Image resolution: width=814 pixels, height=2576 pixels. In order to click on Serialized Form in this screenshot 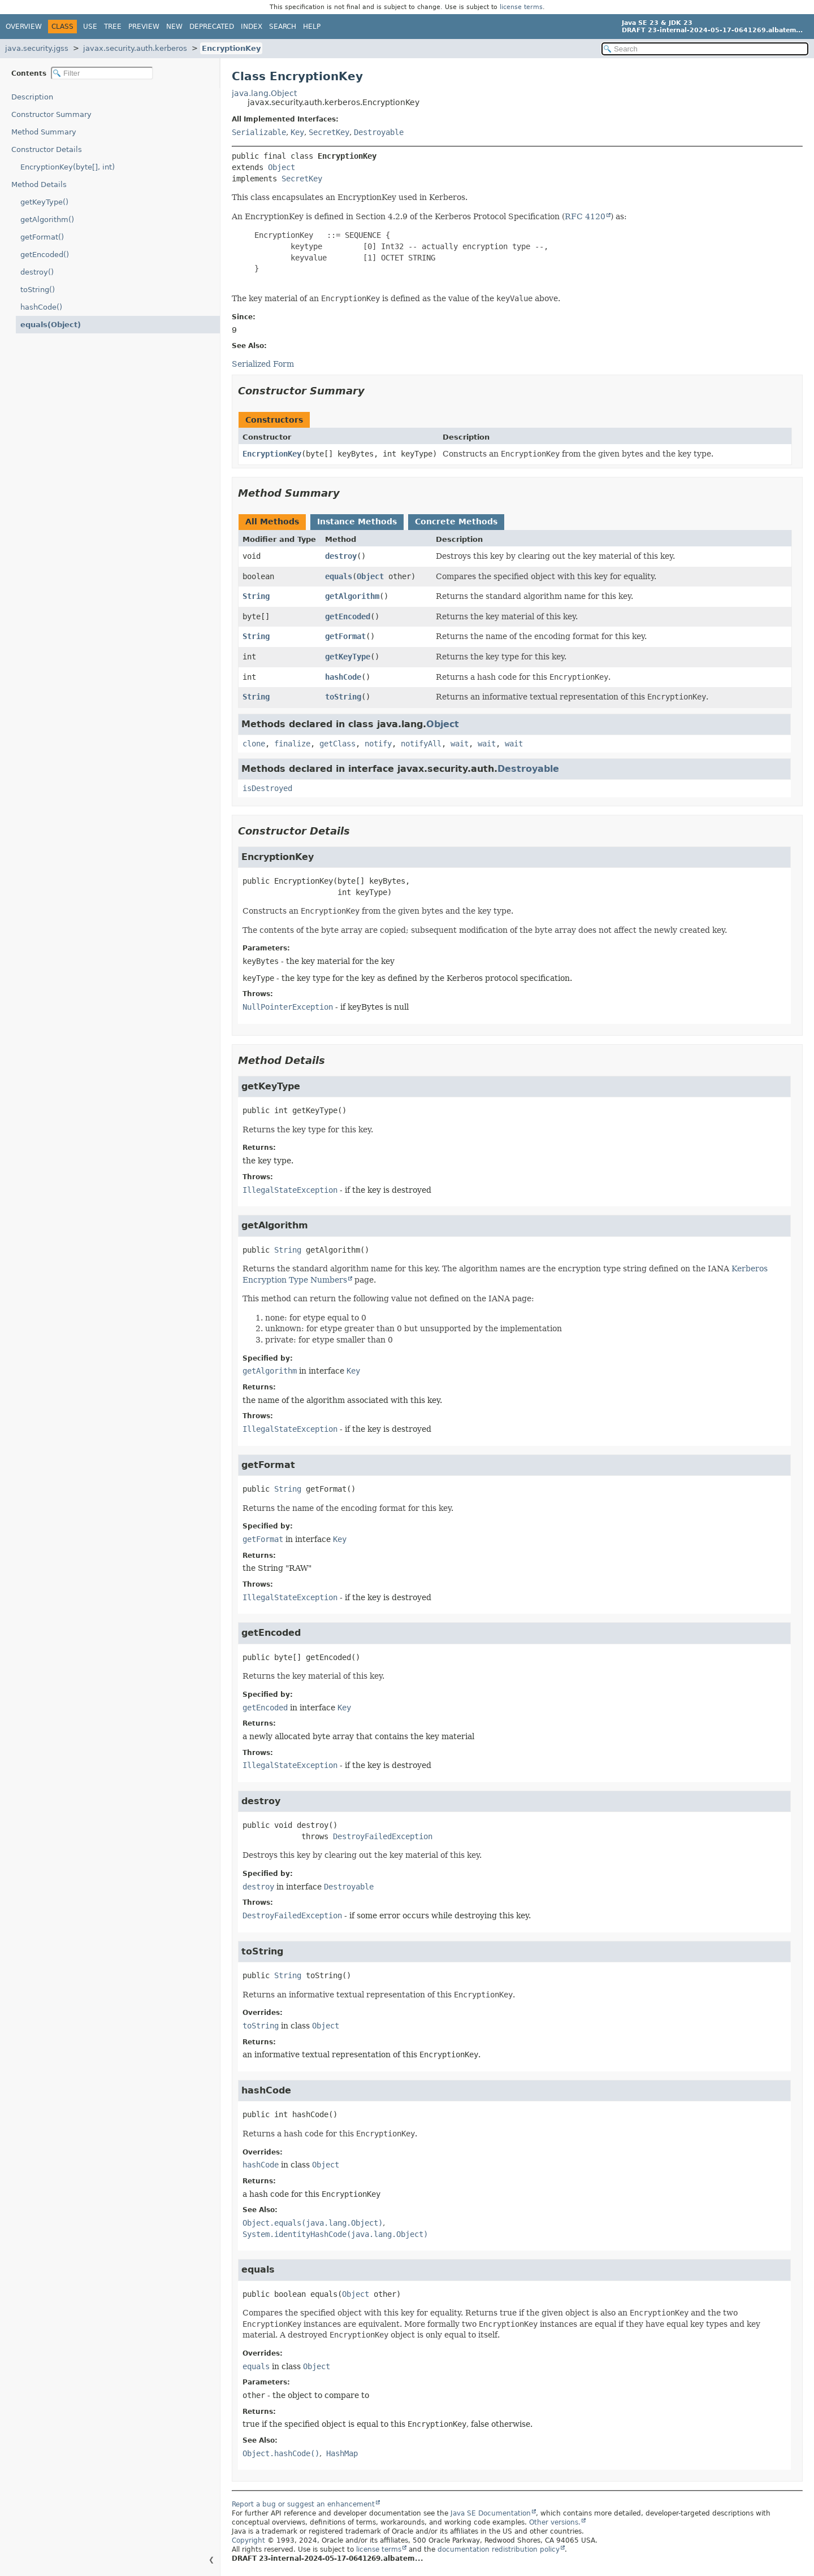, I will do `click(263, 363)`.